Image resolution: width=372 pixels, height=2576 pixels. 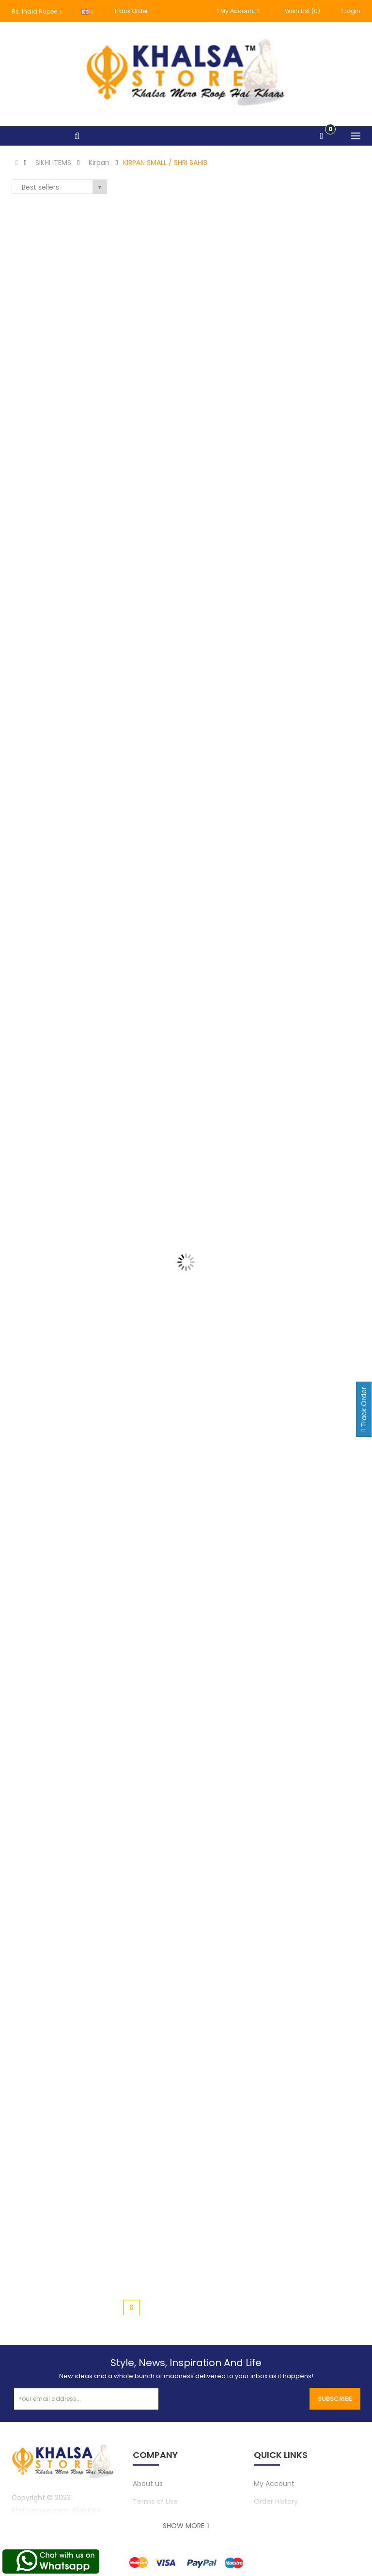 I want to click on About us, so click(x=148, y=2483).